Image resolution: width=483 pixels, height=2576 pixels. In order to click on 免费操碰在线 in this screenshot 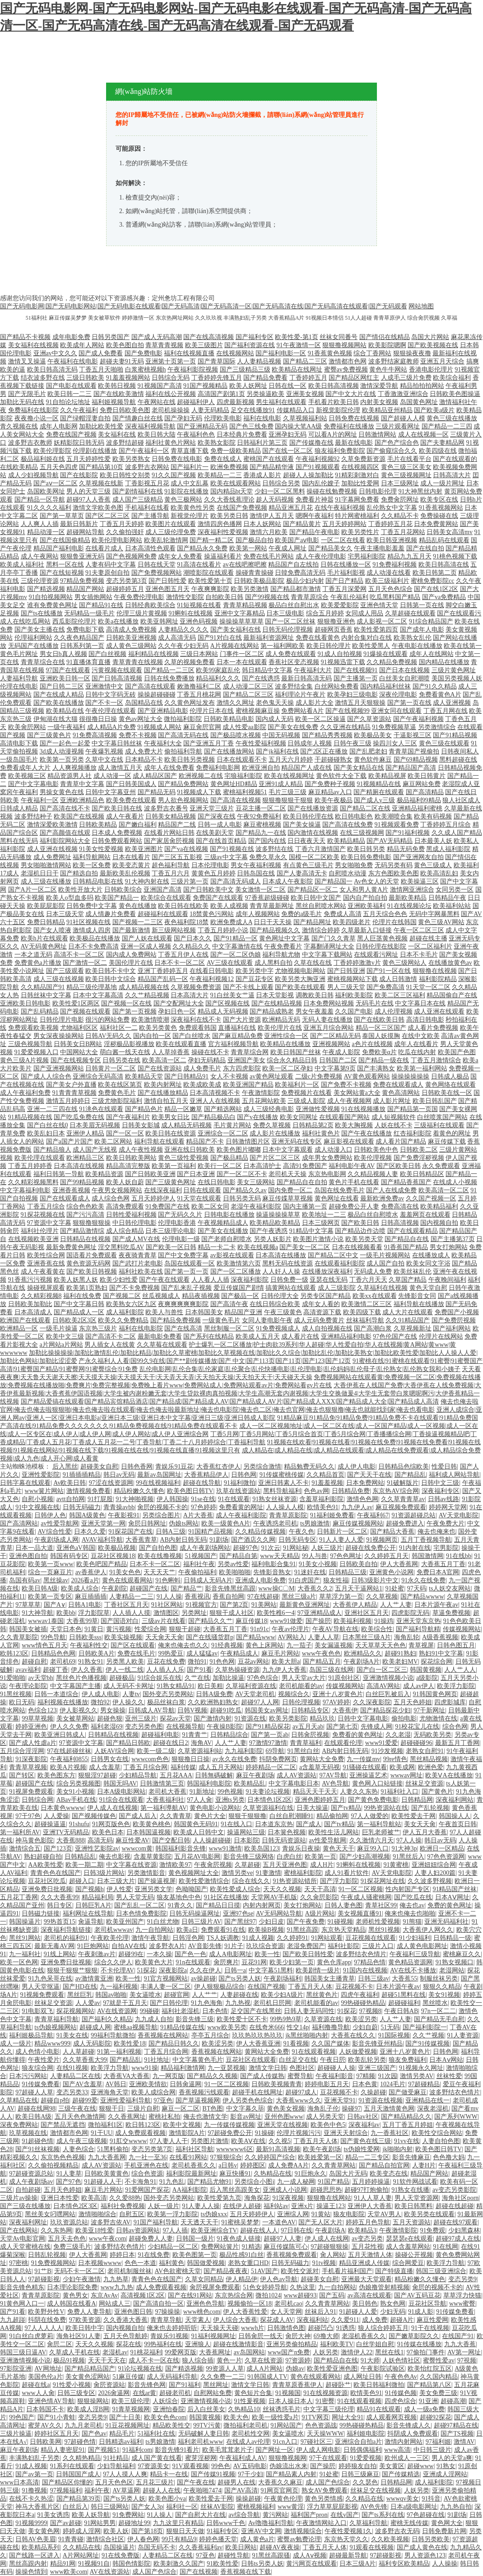, I will do `click(439, 515)`.